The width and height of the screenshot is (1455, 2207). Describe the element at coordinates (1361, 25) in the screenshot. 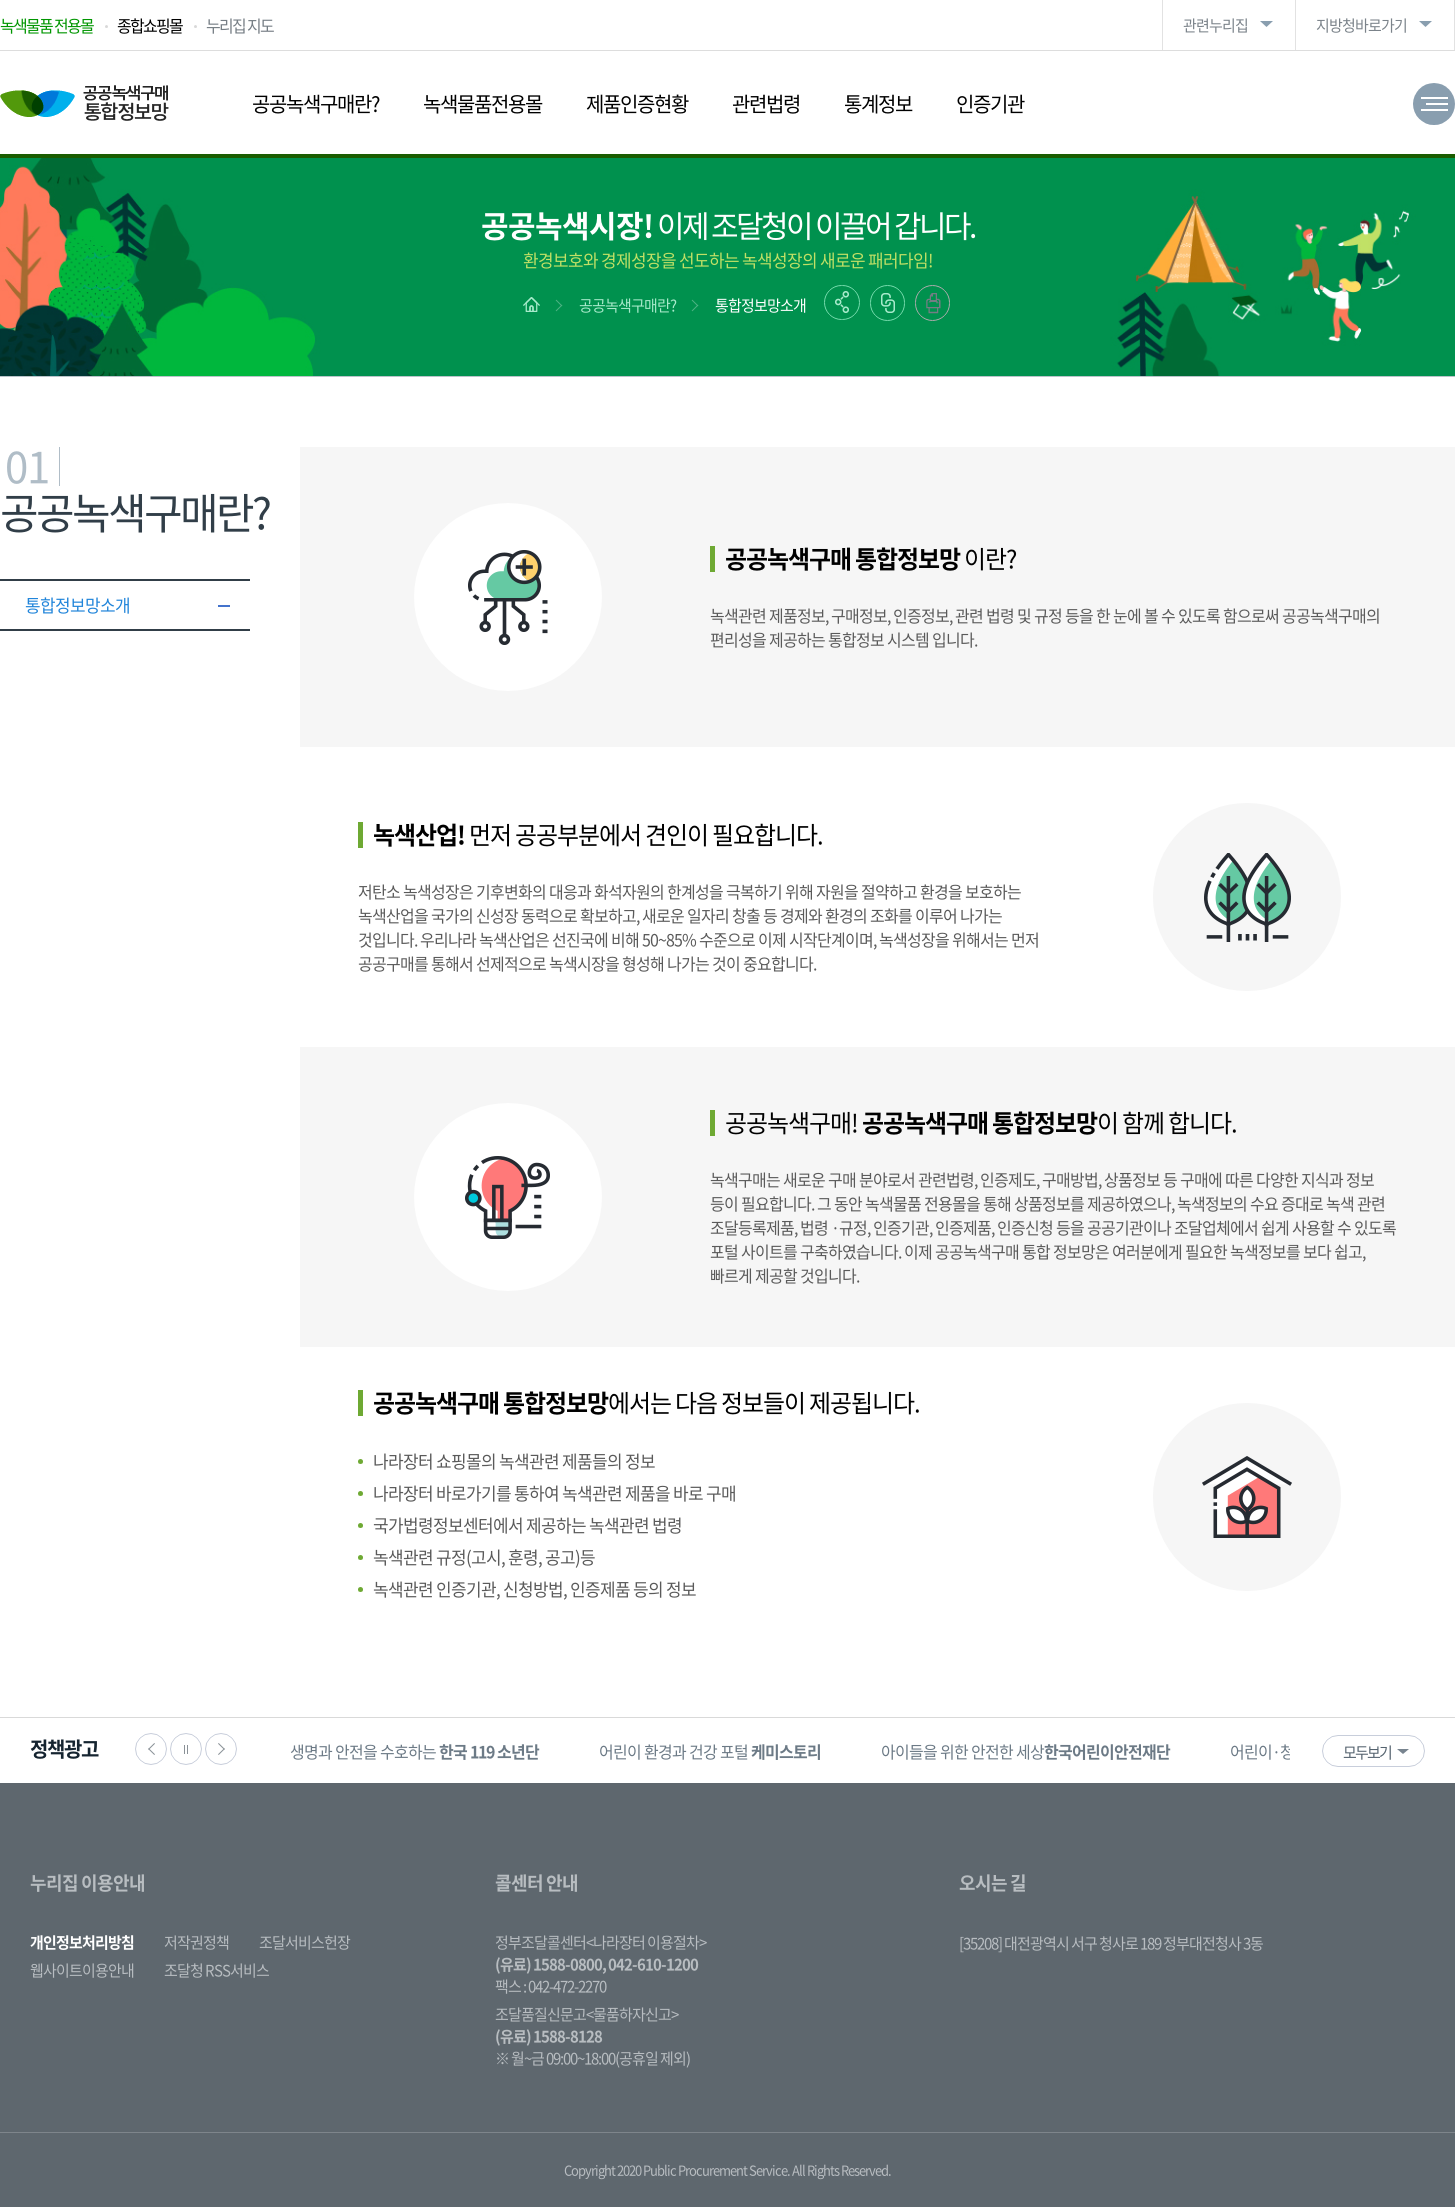

I see `지방청바로가기` at that location.